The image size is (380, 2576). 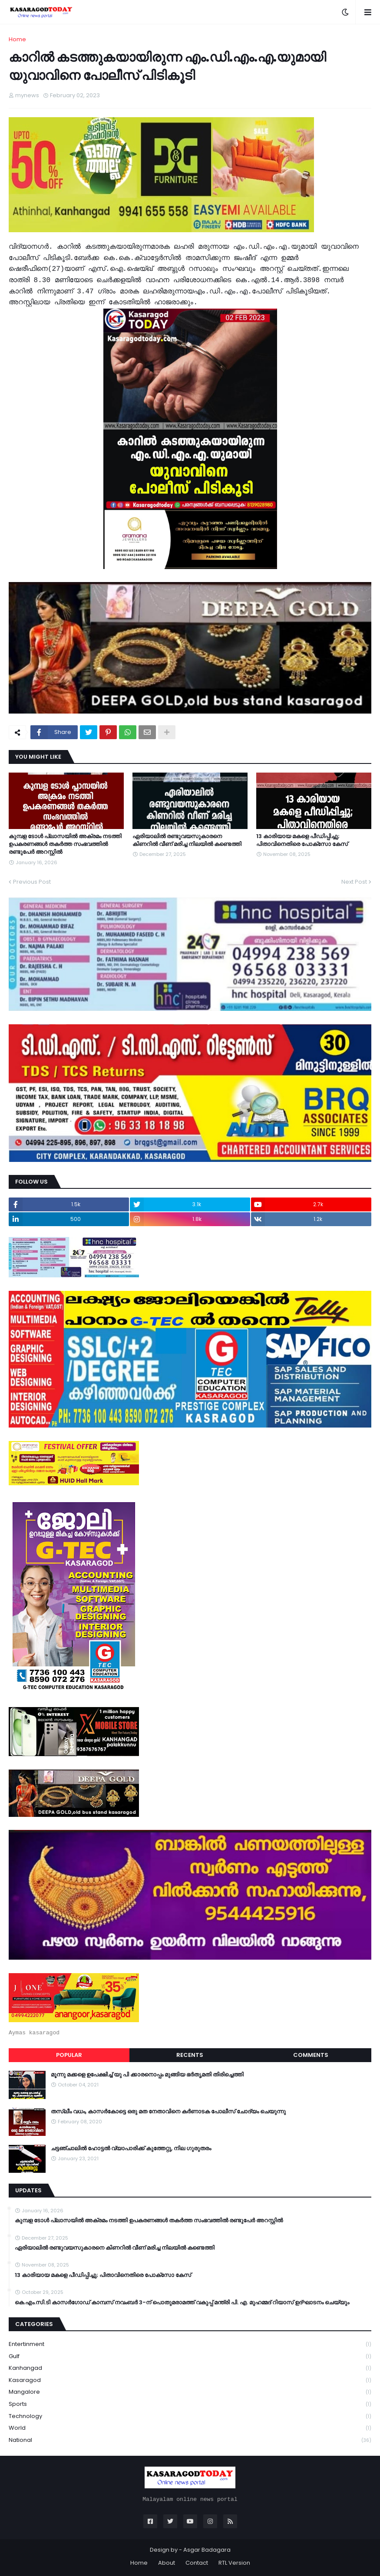 What do you see at coordinates (131, 2148) in the screenshot?
I see `ചട്ടഞ്ചാലിൽ ഹോട്ടൽ വ്യാപാരിക്ക് കുത്തേറ്റു, നില ഗുരുതരം` at bounding box center [131, 2148].